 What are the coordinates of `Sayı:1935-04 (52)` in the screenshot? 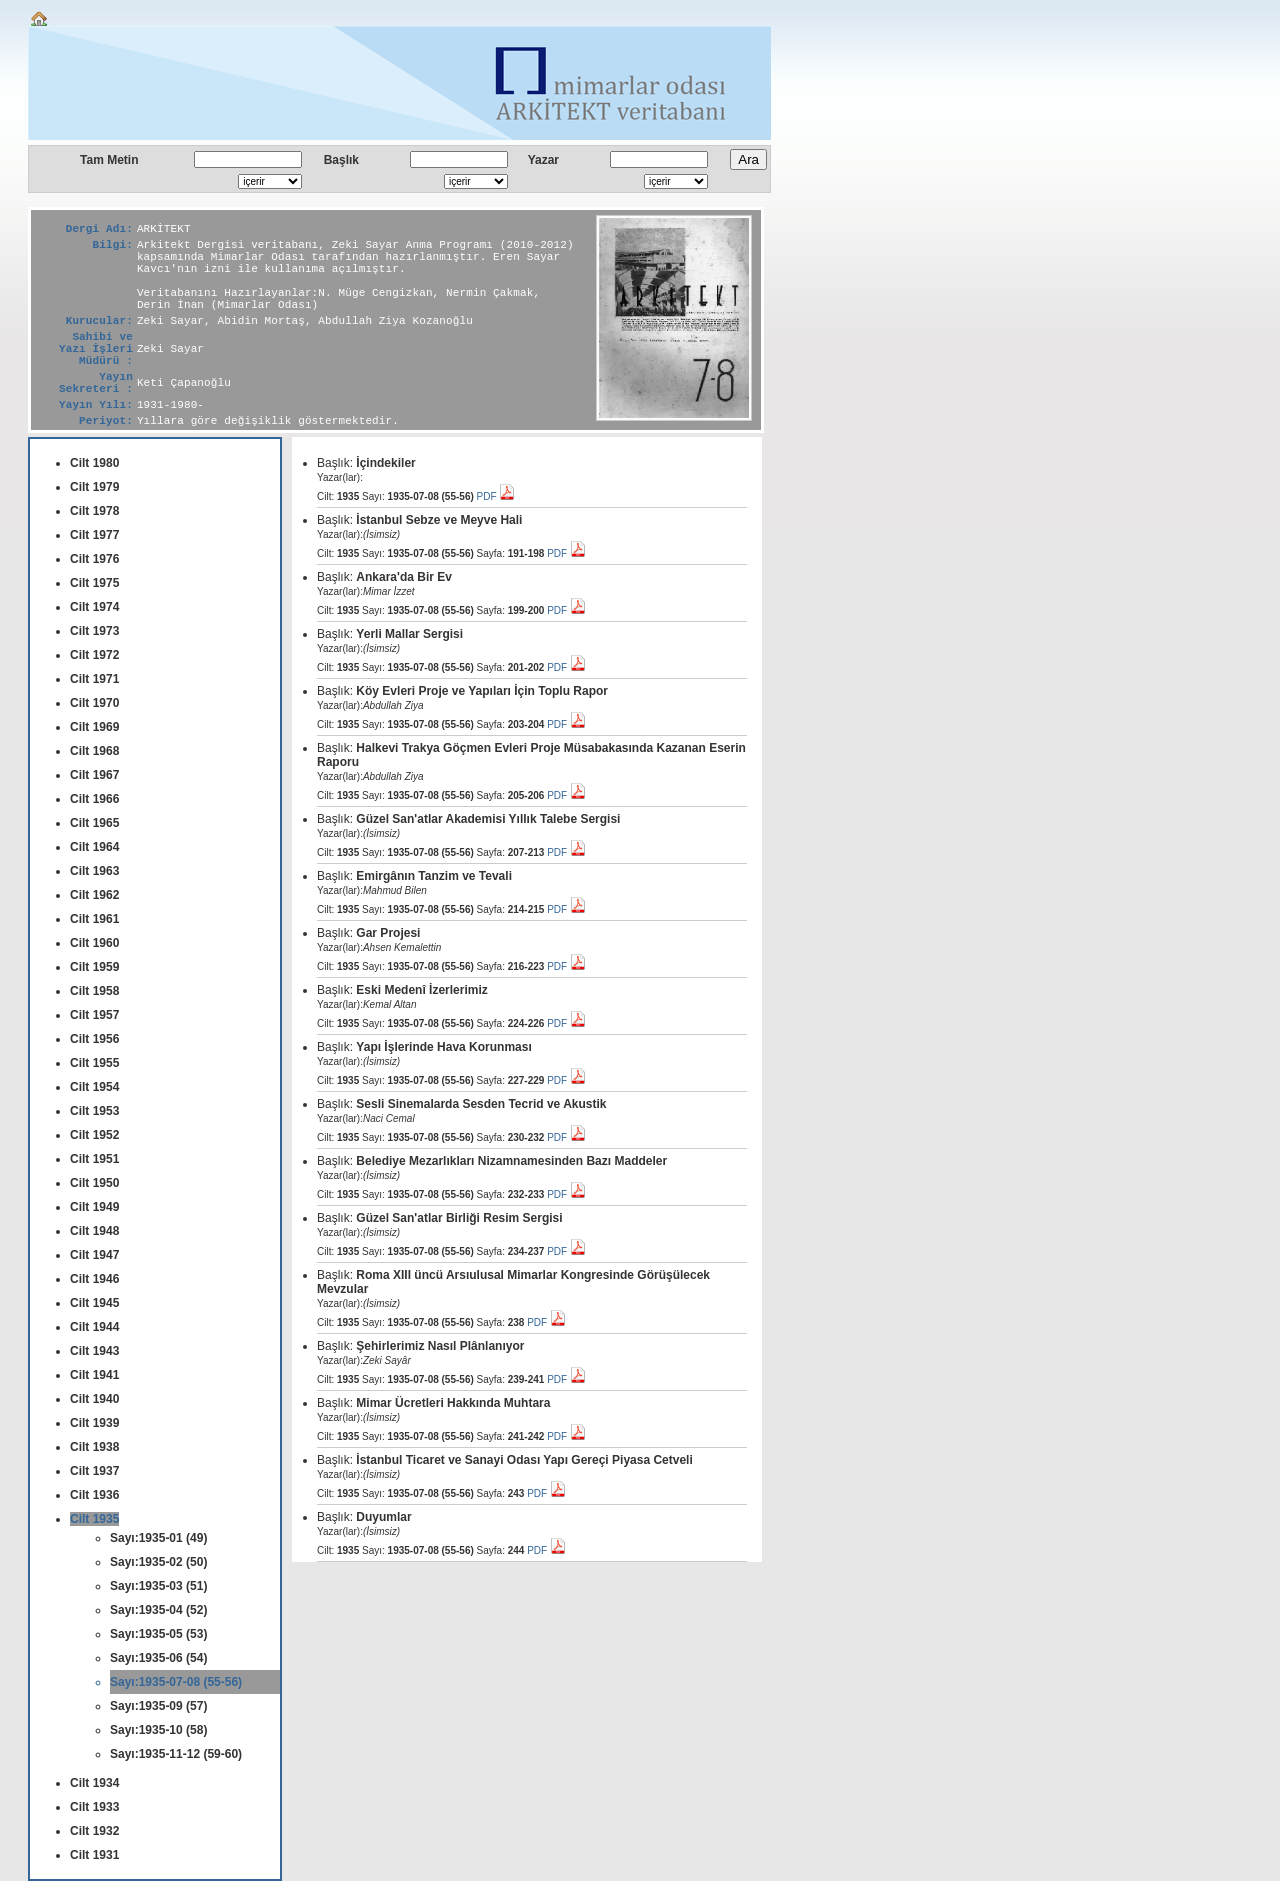 It's located at (158, 1610).